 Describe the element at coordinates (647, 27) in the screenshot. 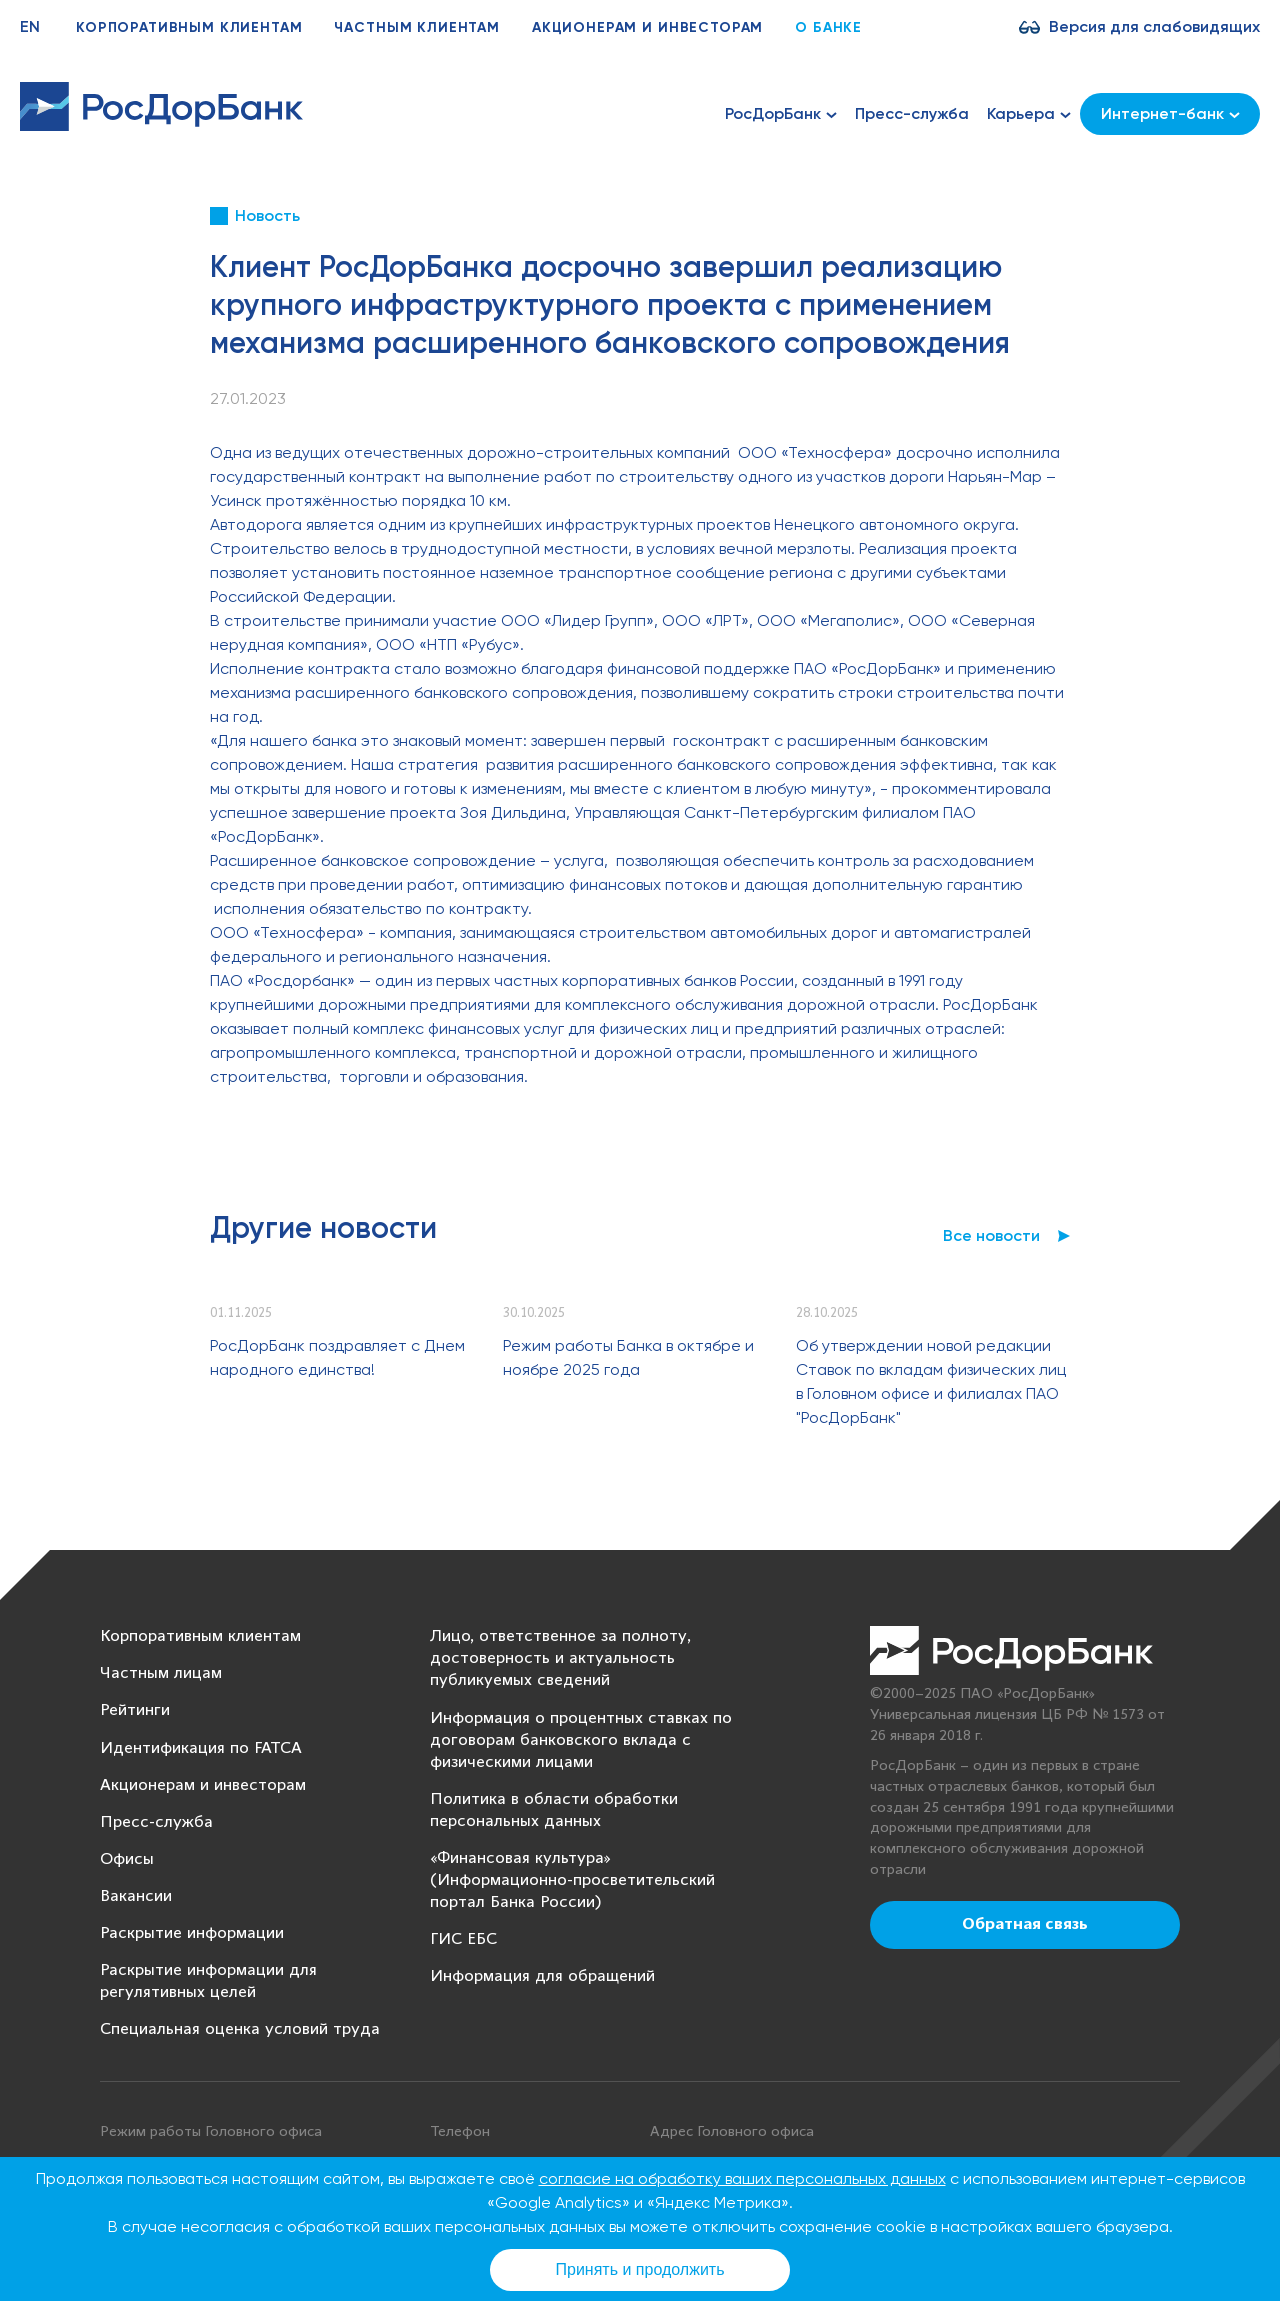

I see `Акционерам и инвесторам` at that location.